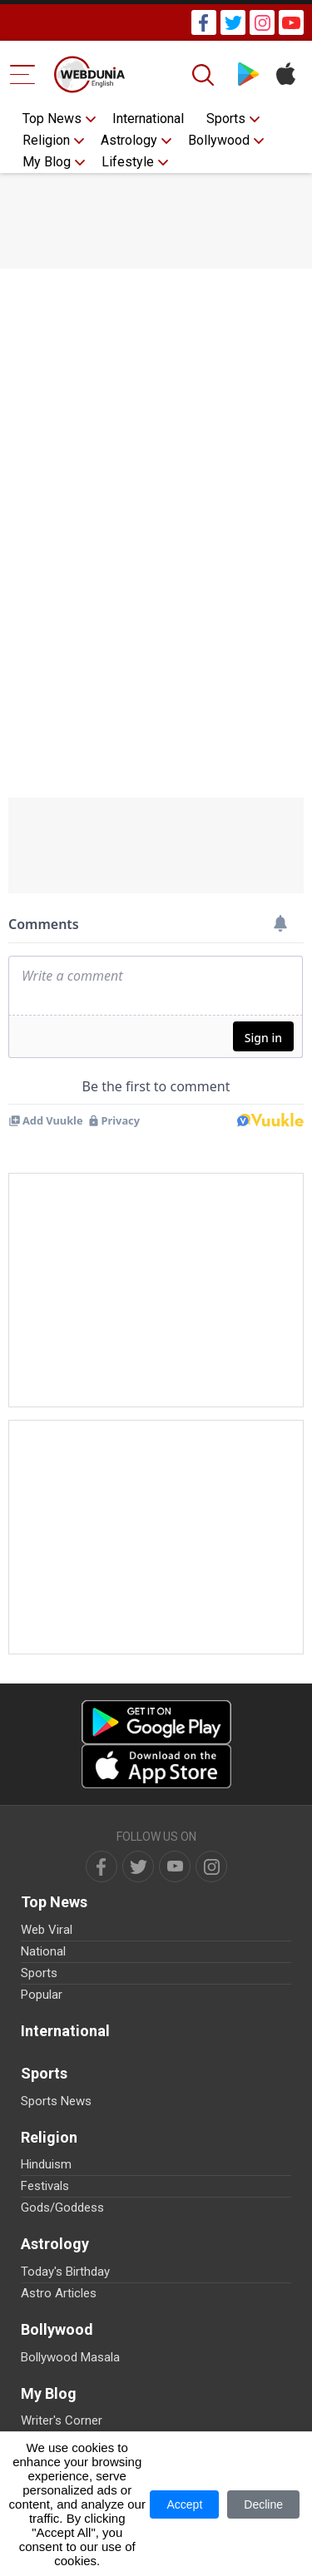  I want to click on Bollywood Masala, so click(70, 2357).